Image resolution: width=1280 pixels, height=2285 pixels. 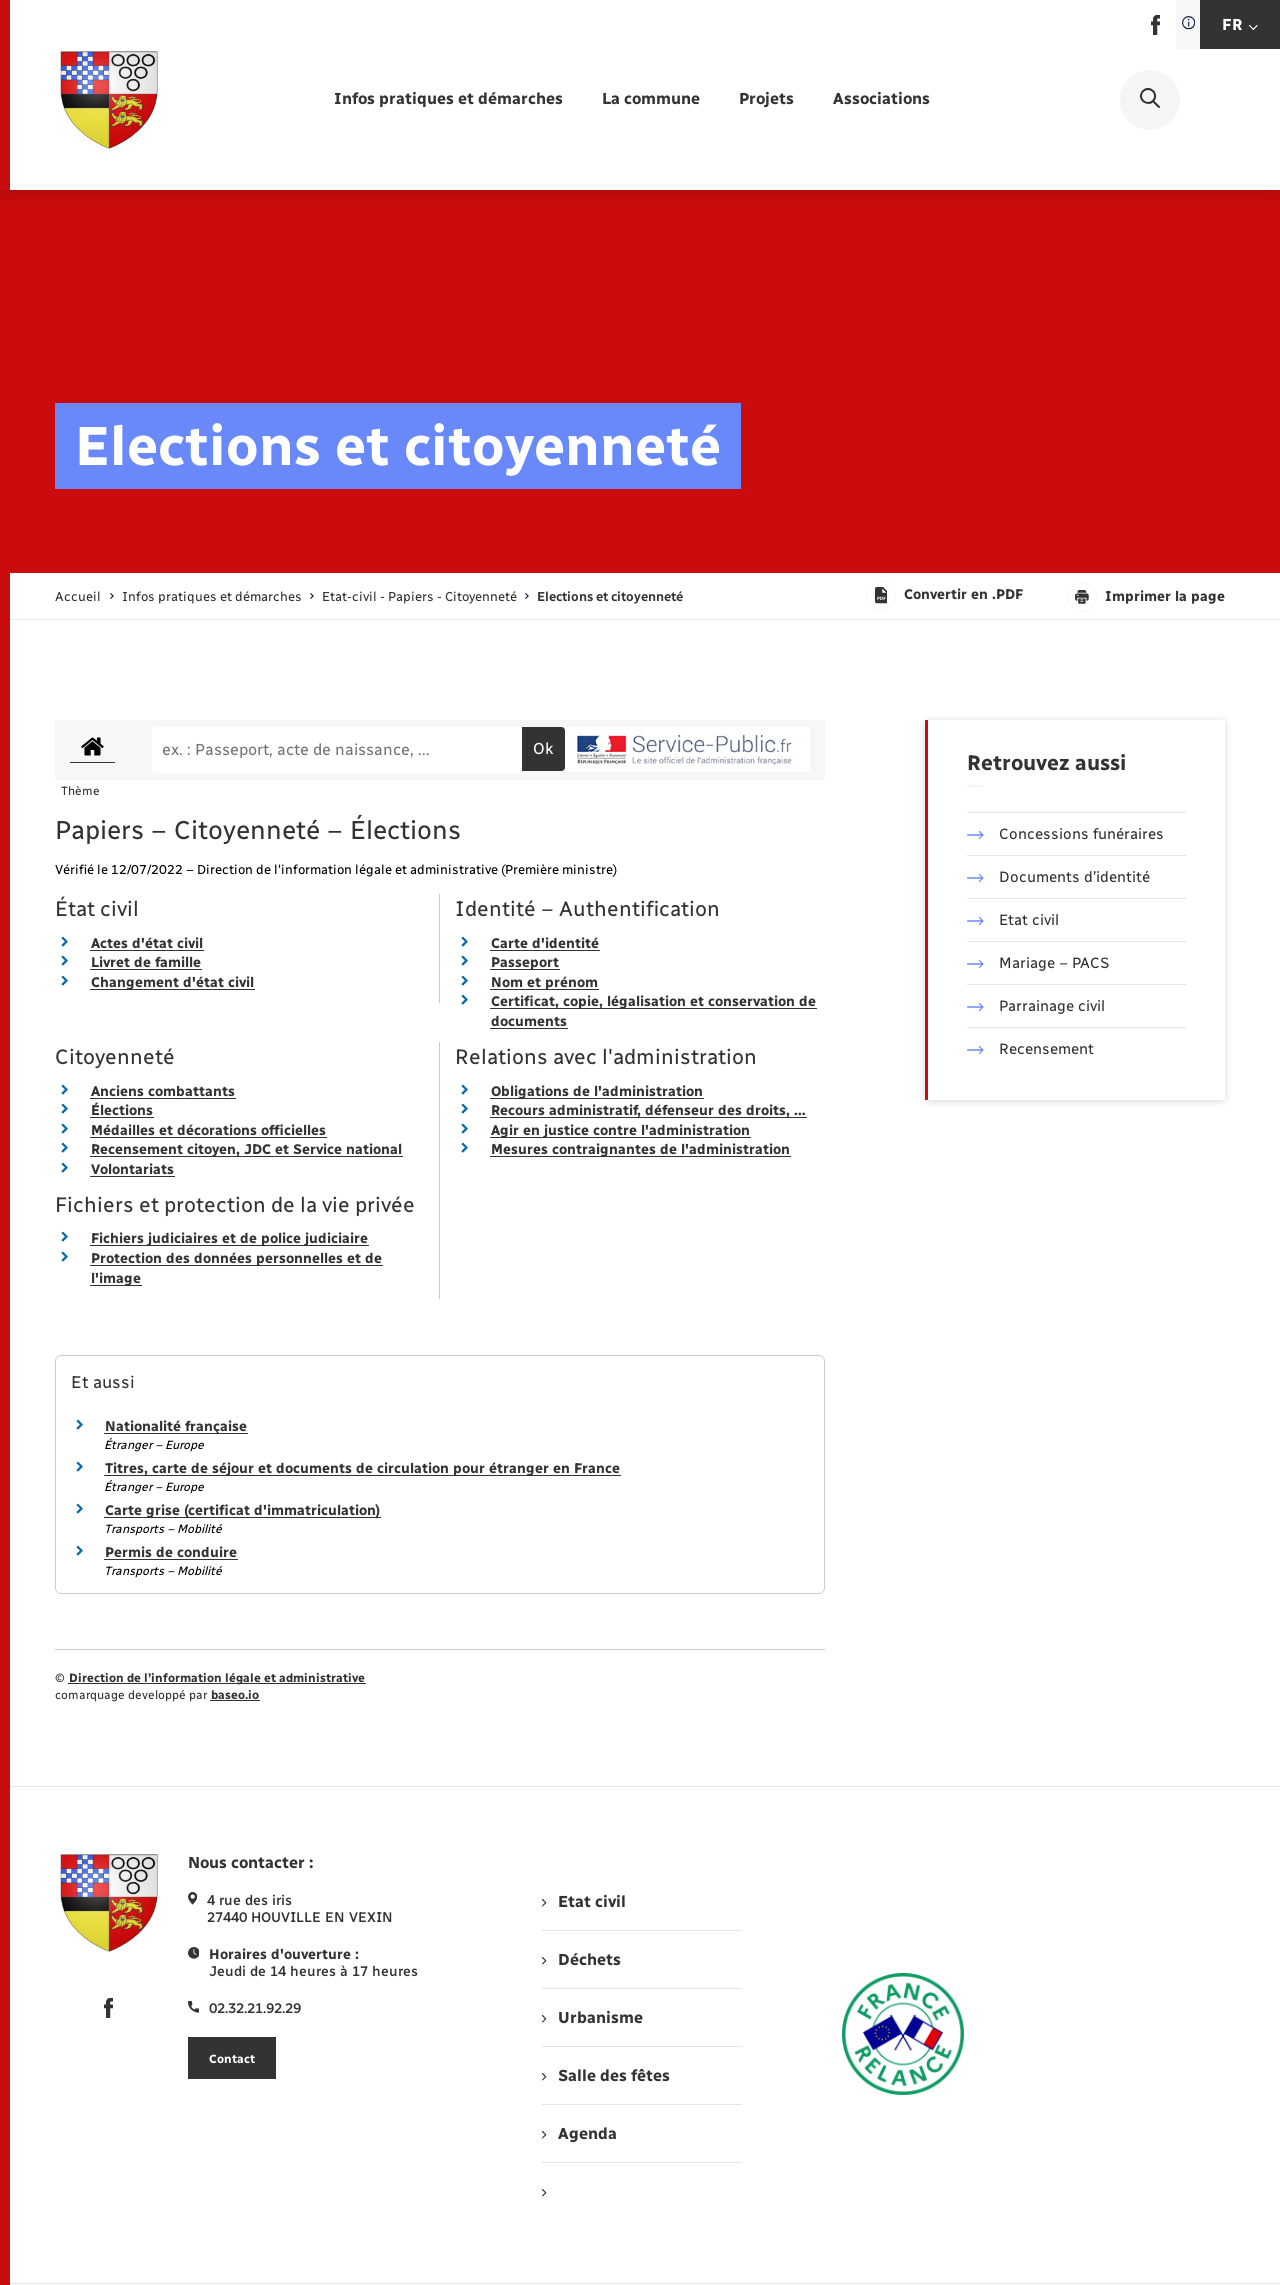 What do you see at coordinates (229, 1238) in the screenshot?
I see `Fichiers judiciaires et de police judiciaire` at bounding box center [229, 1238].